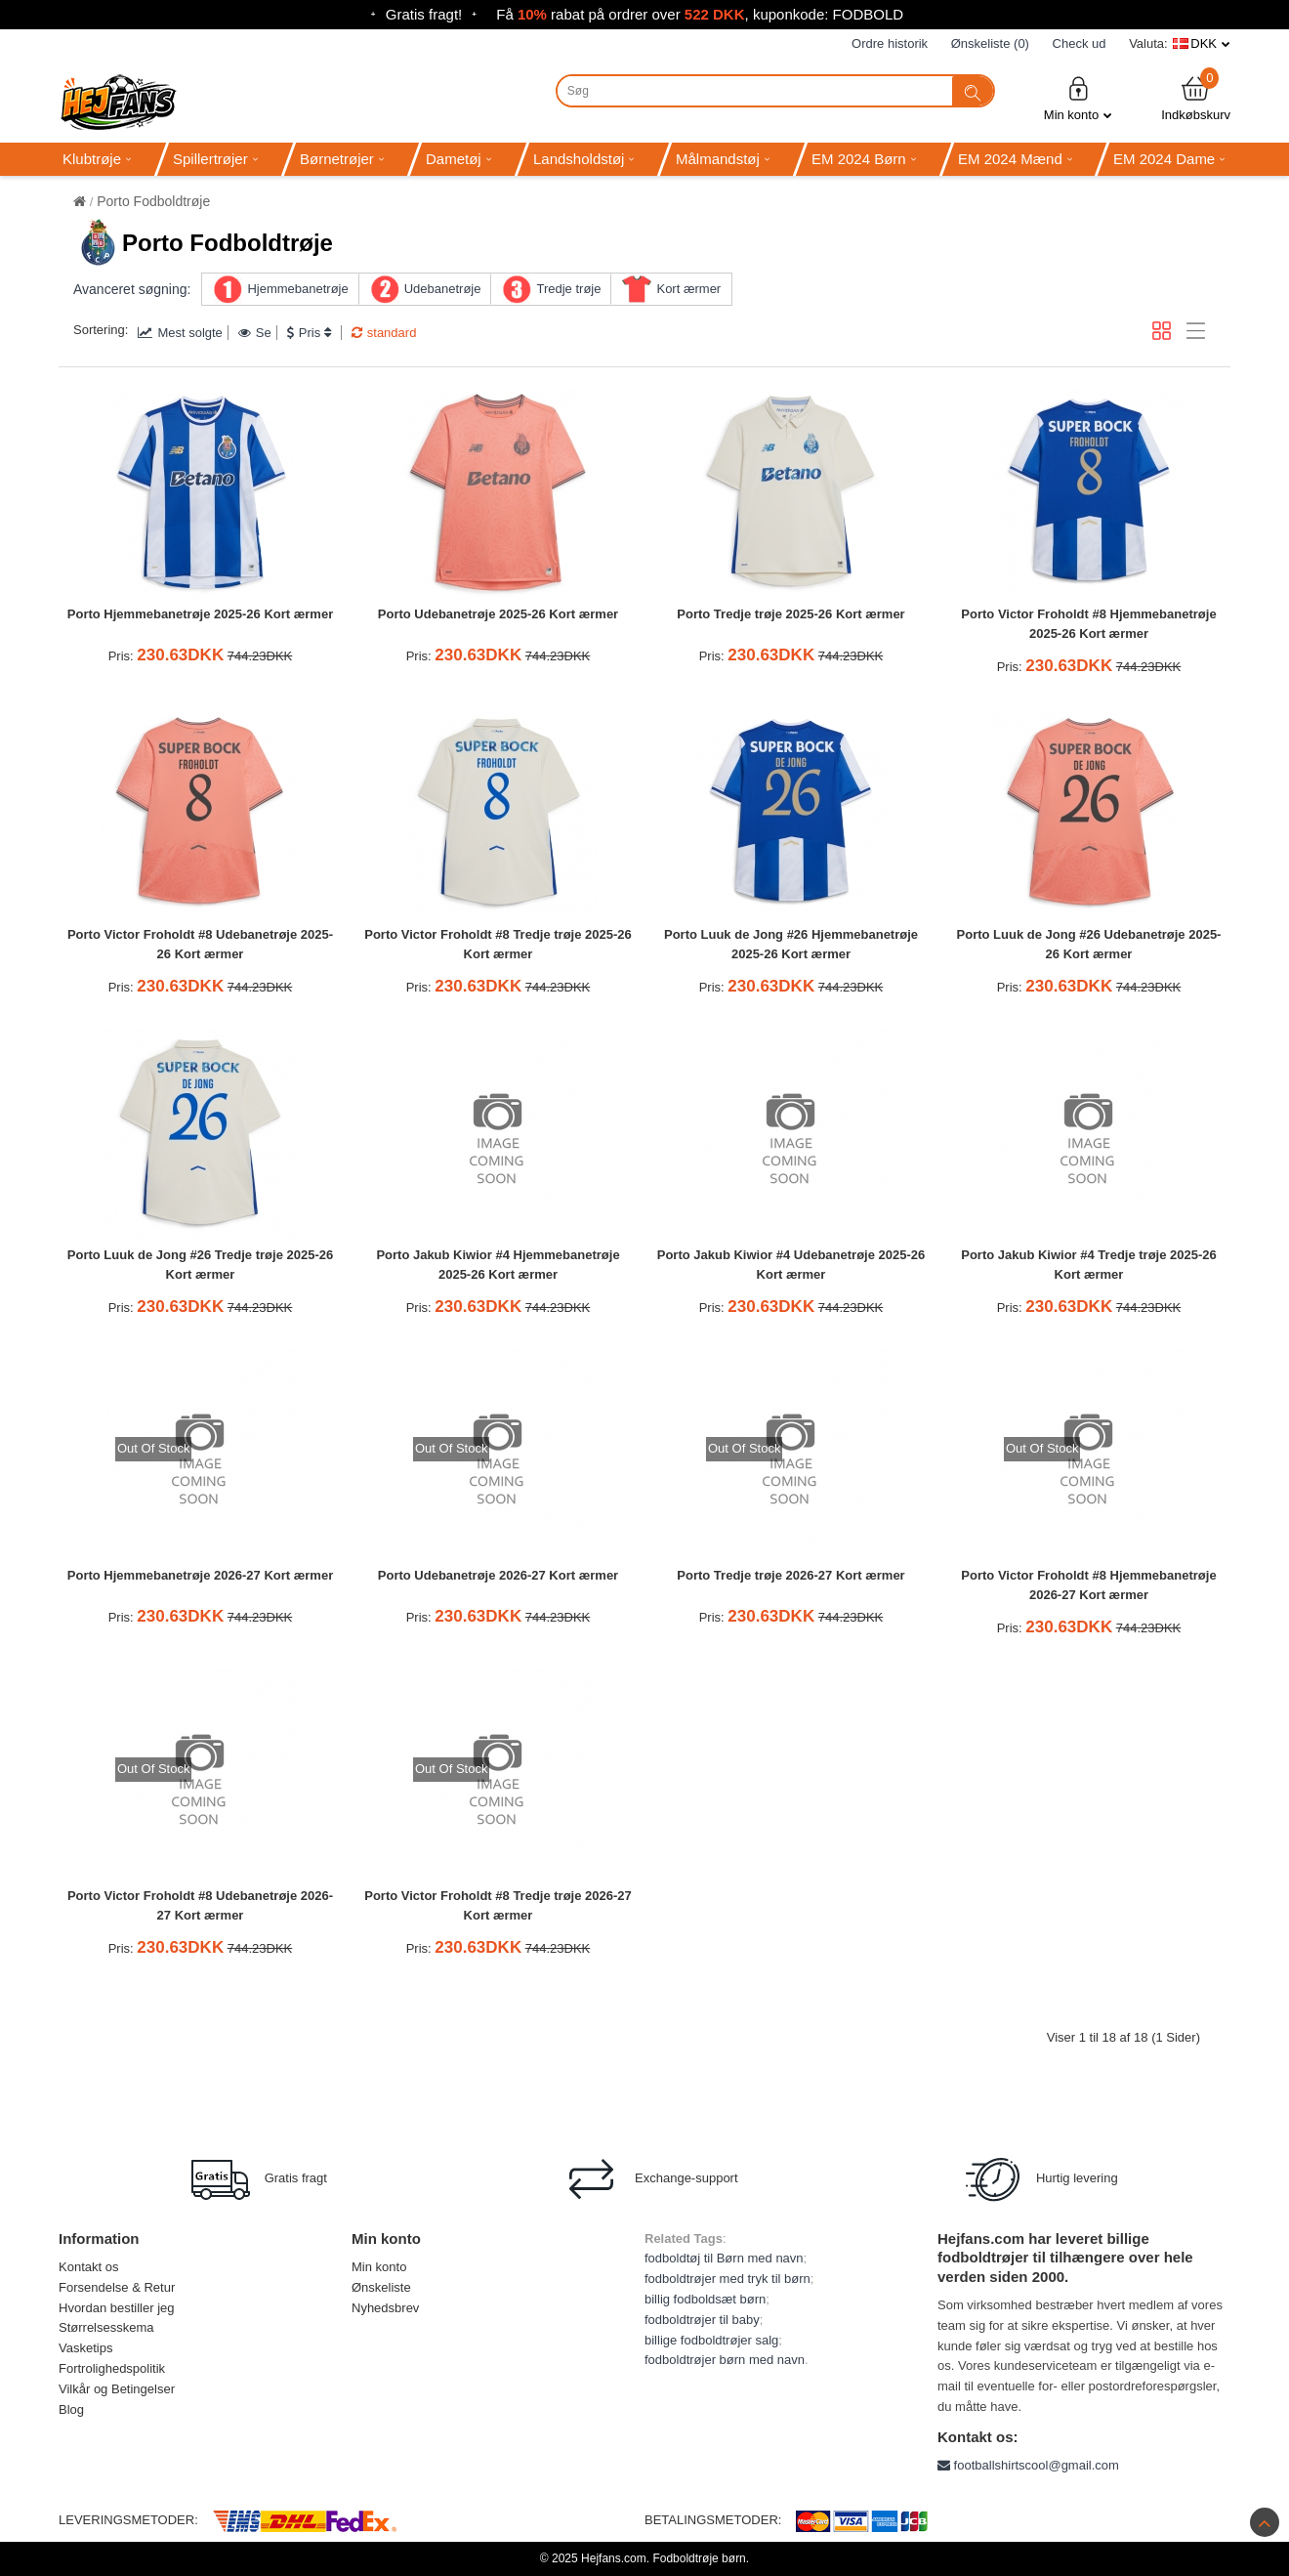 The width and height of the screenshot is (1289, 2576). I want to click on Porto Tredje trøje 2025-26 Kort ærmer, so click(790, 614).